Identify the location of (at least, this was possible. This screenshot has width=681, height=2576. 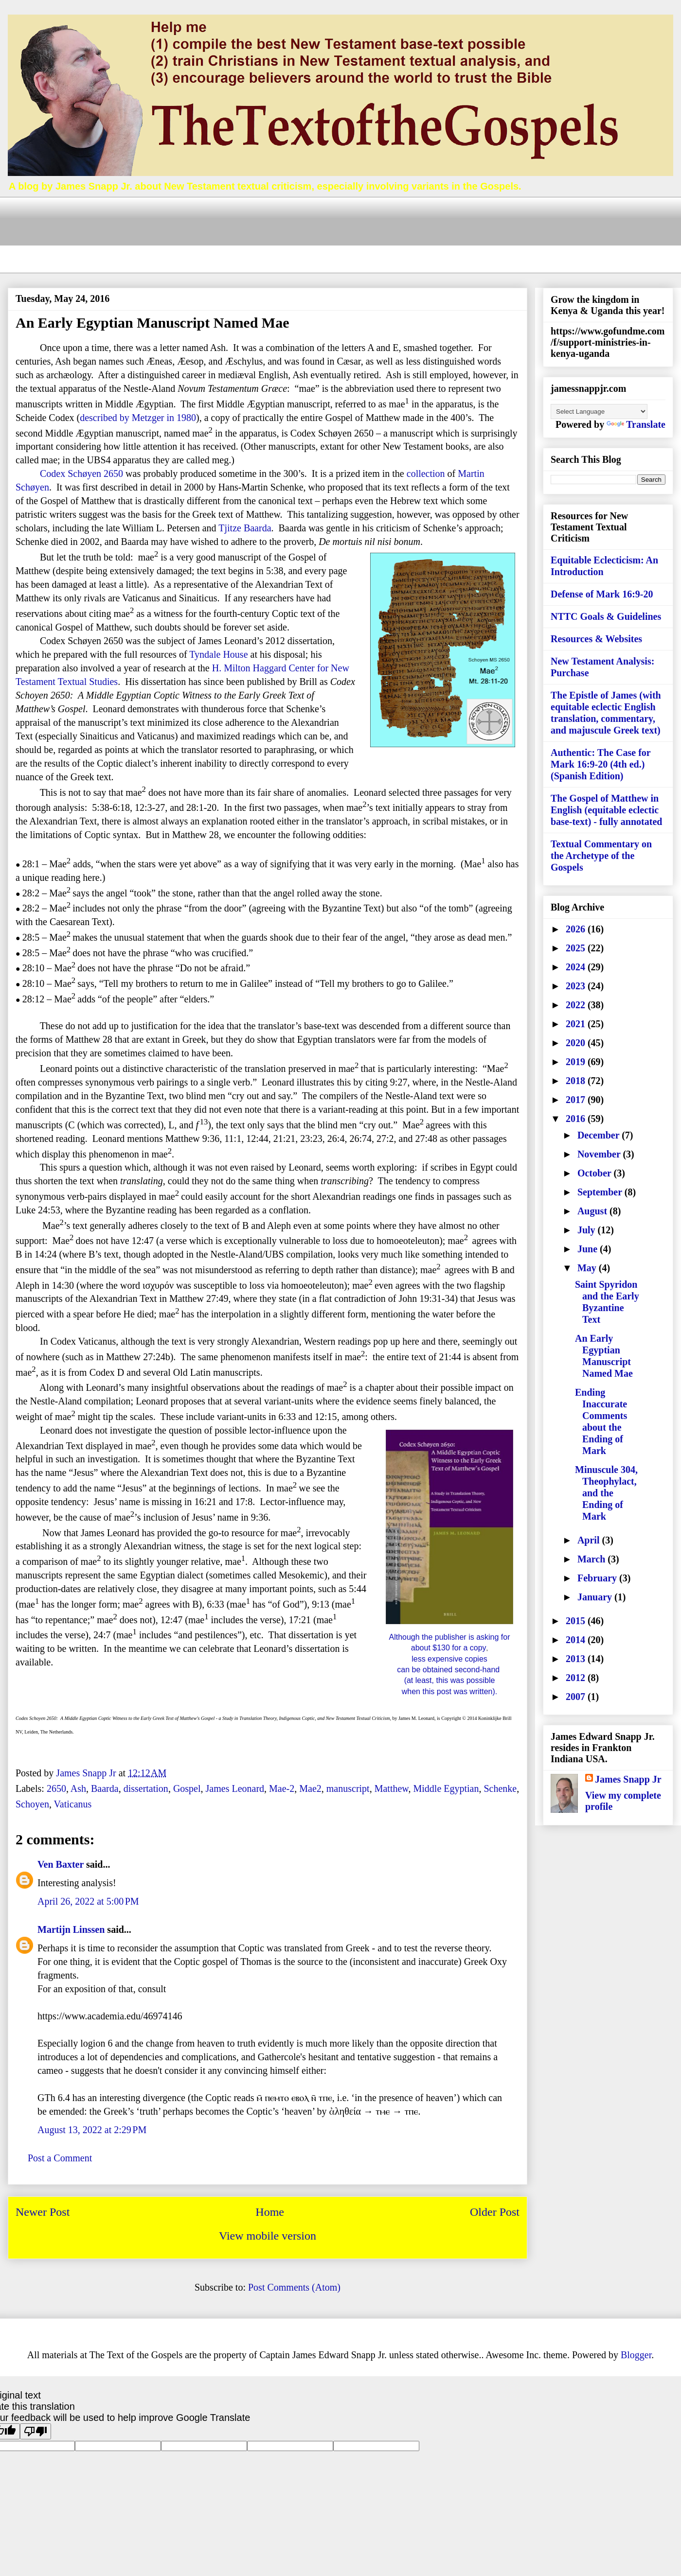
(449, 1680).